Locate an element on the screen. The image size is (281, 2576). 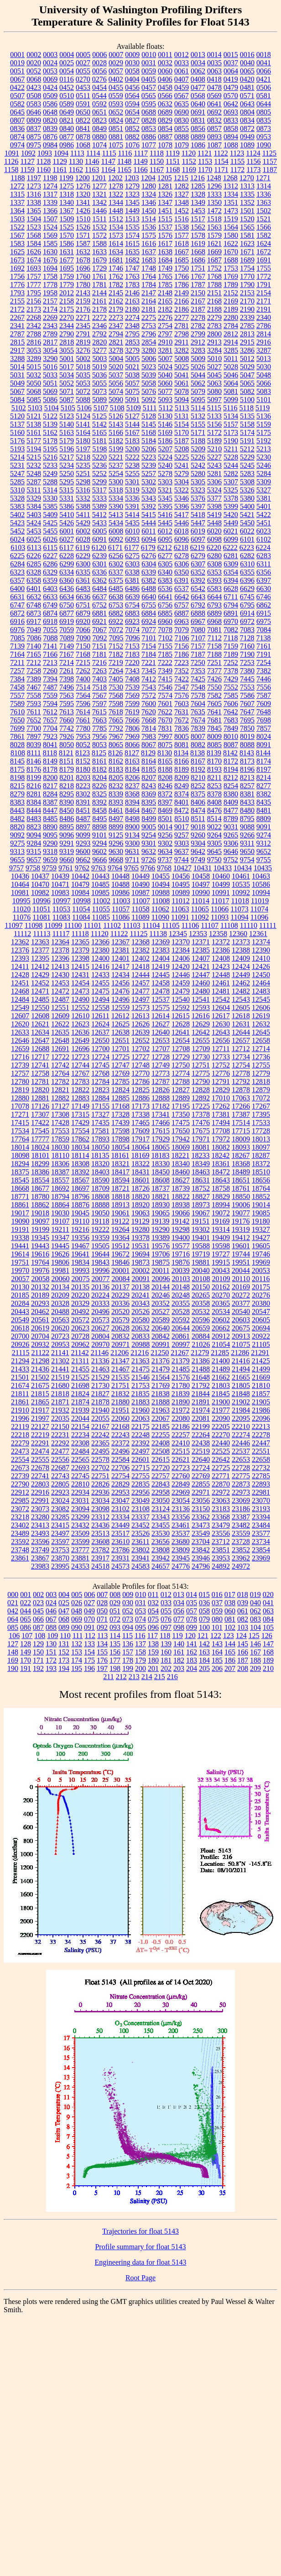
0014 is located at coordinates (214, 54).